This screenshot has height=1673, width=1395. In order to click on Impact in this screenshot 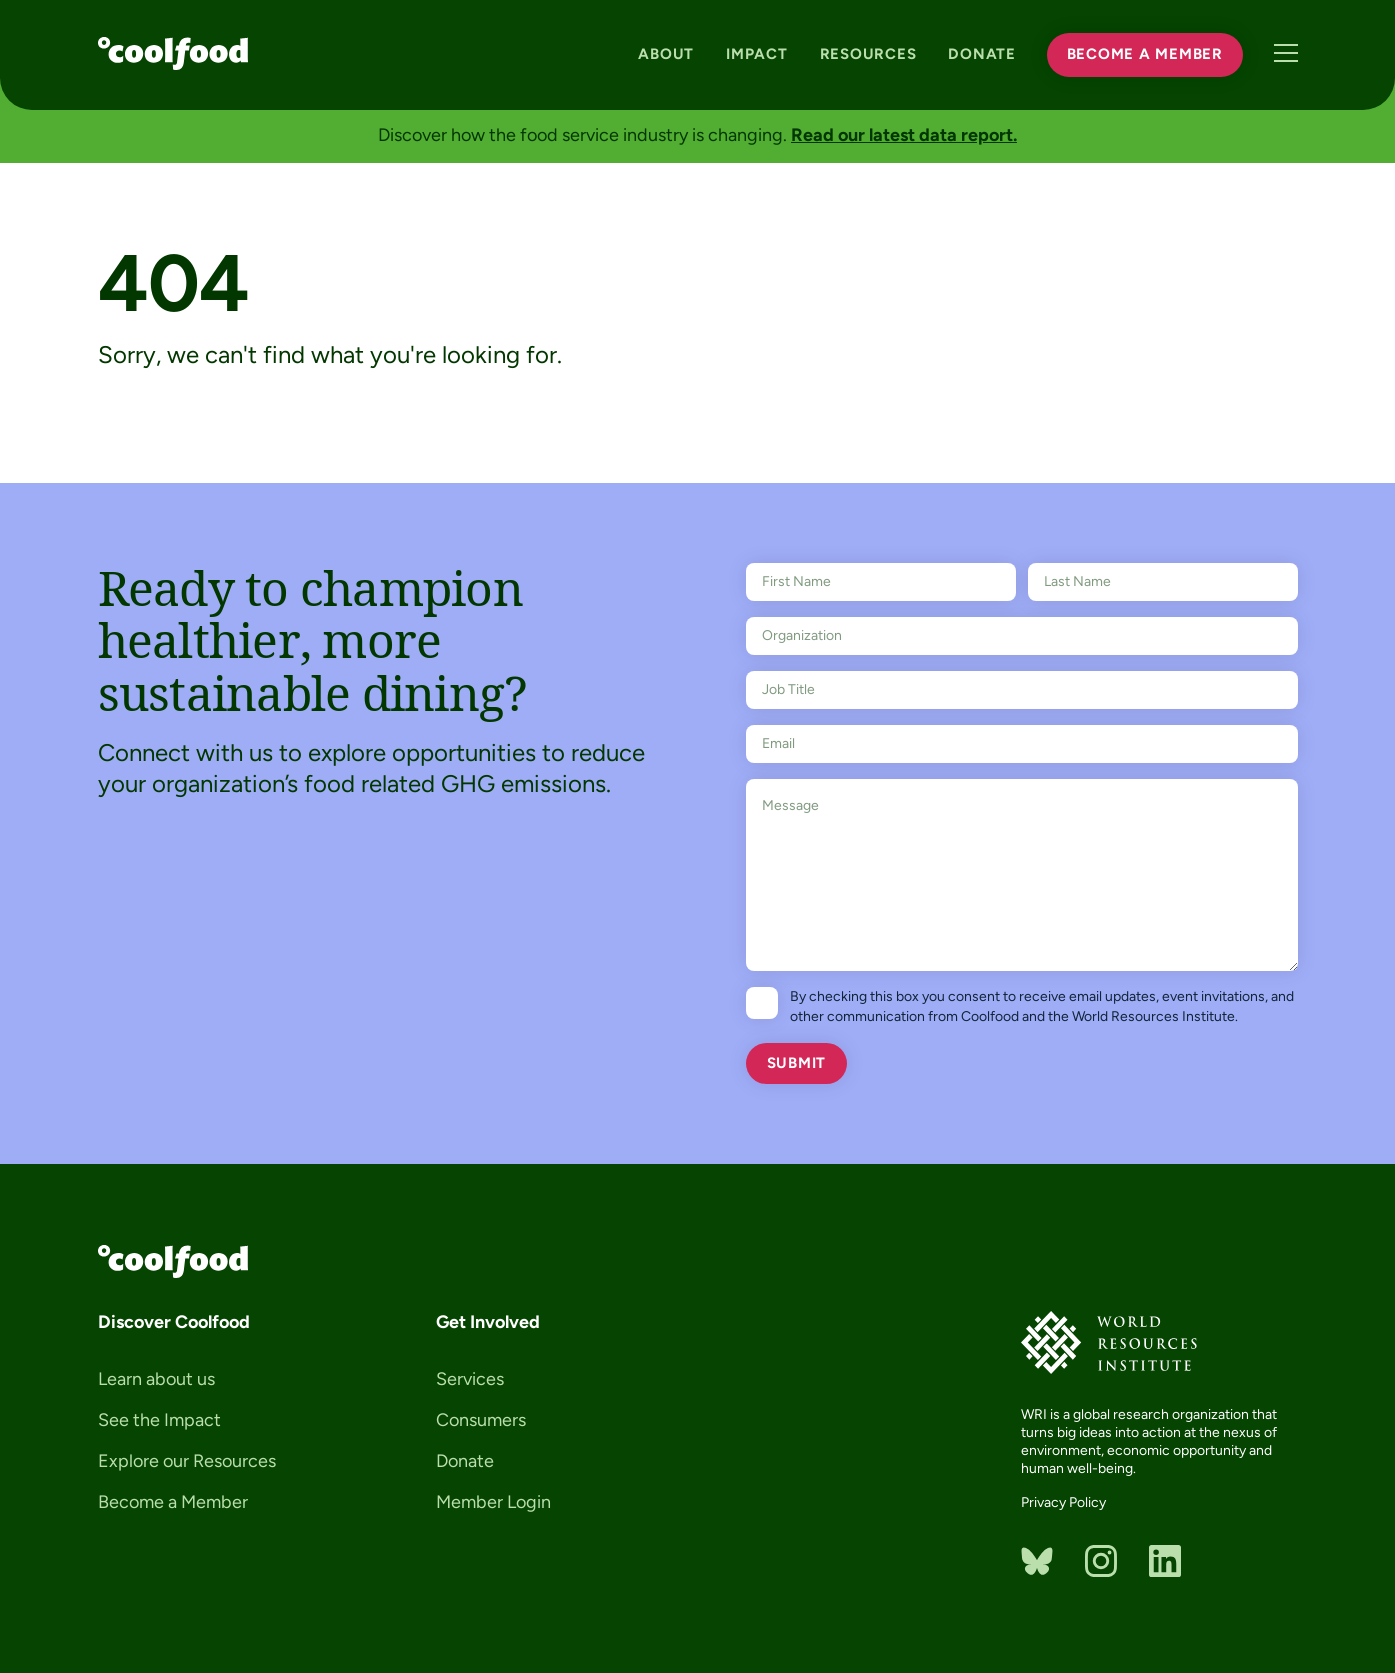, I will do `click(755, 53)`.